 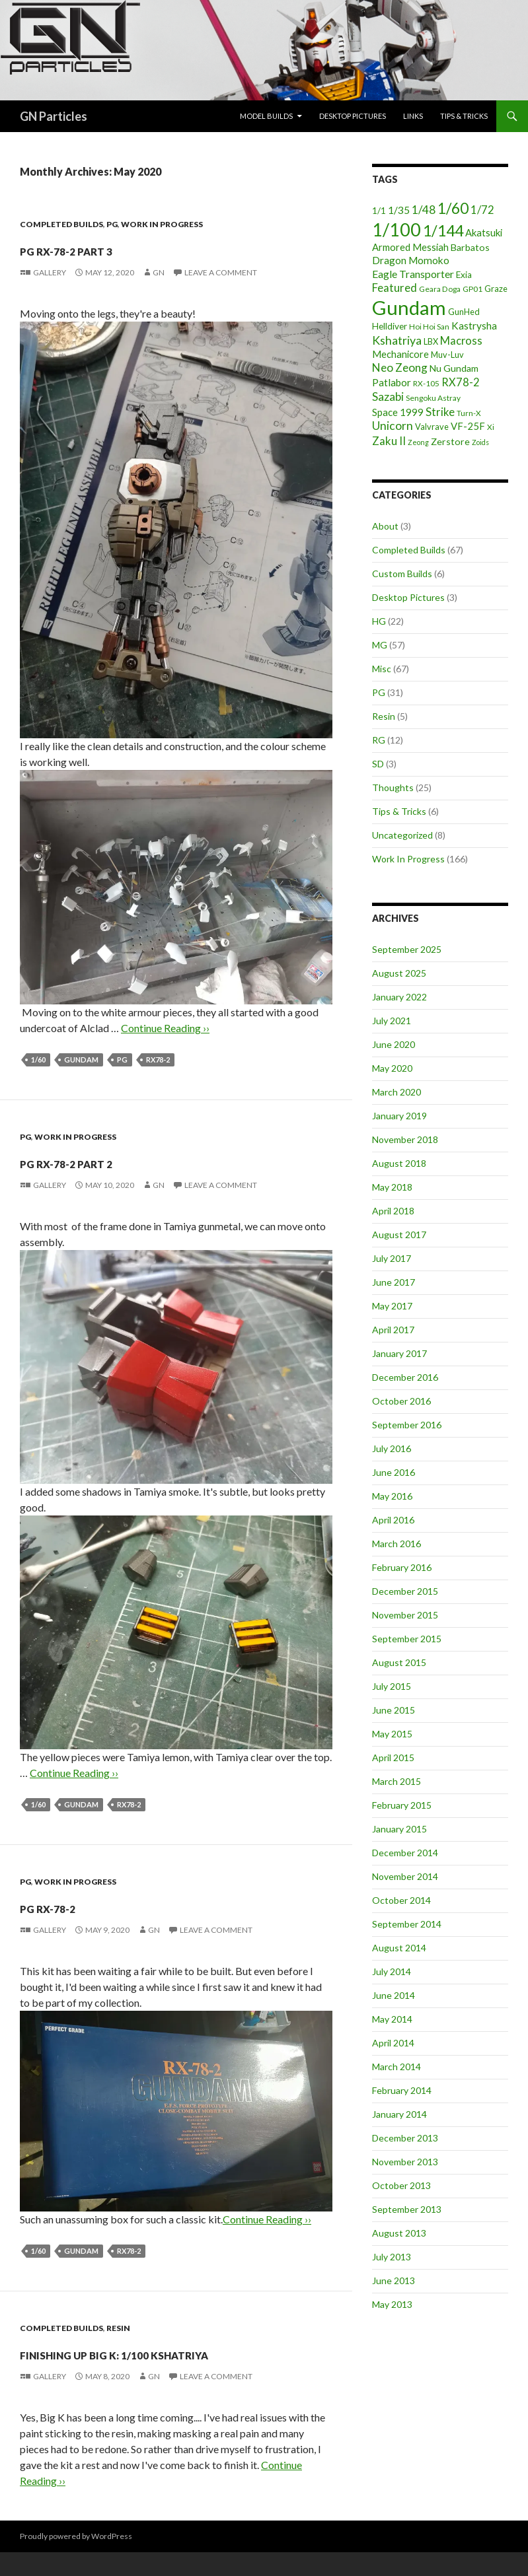 I want to click on Gundam [Gundam (142 items)], so click(x=409, y=307).